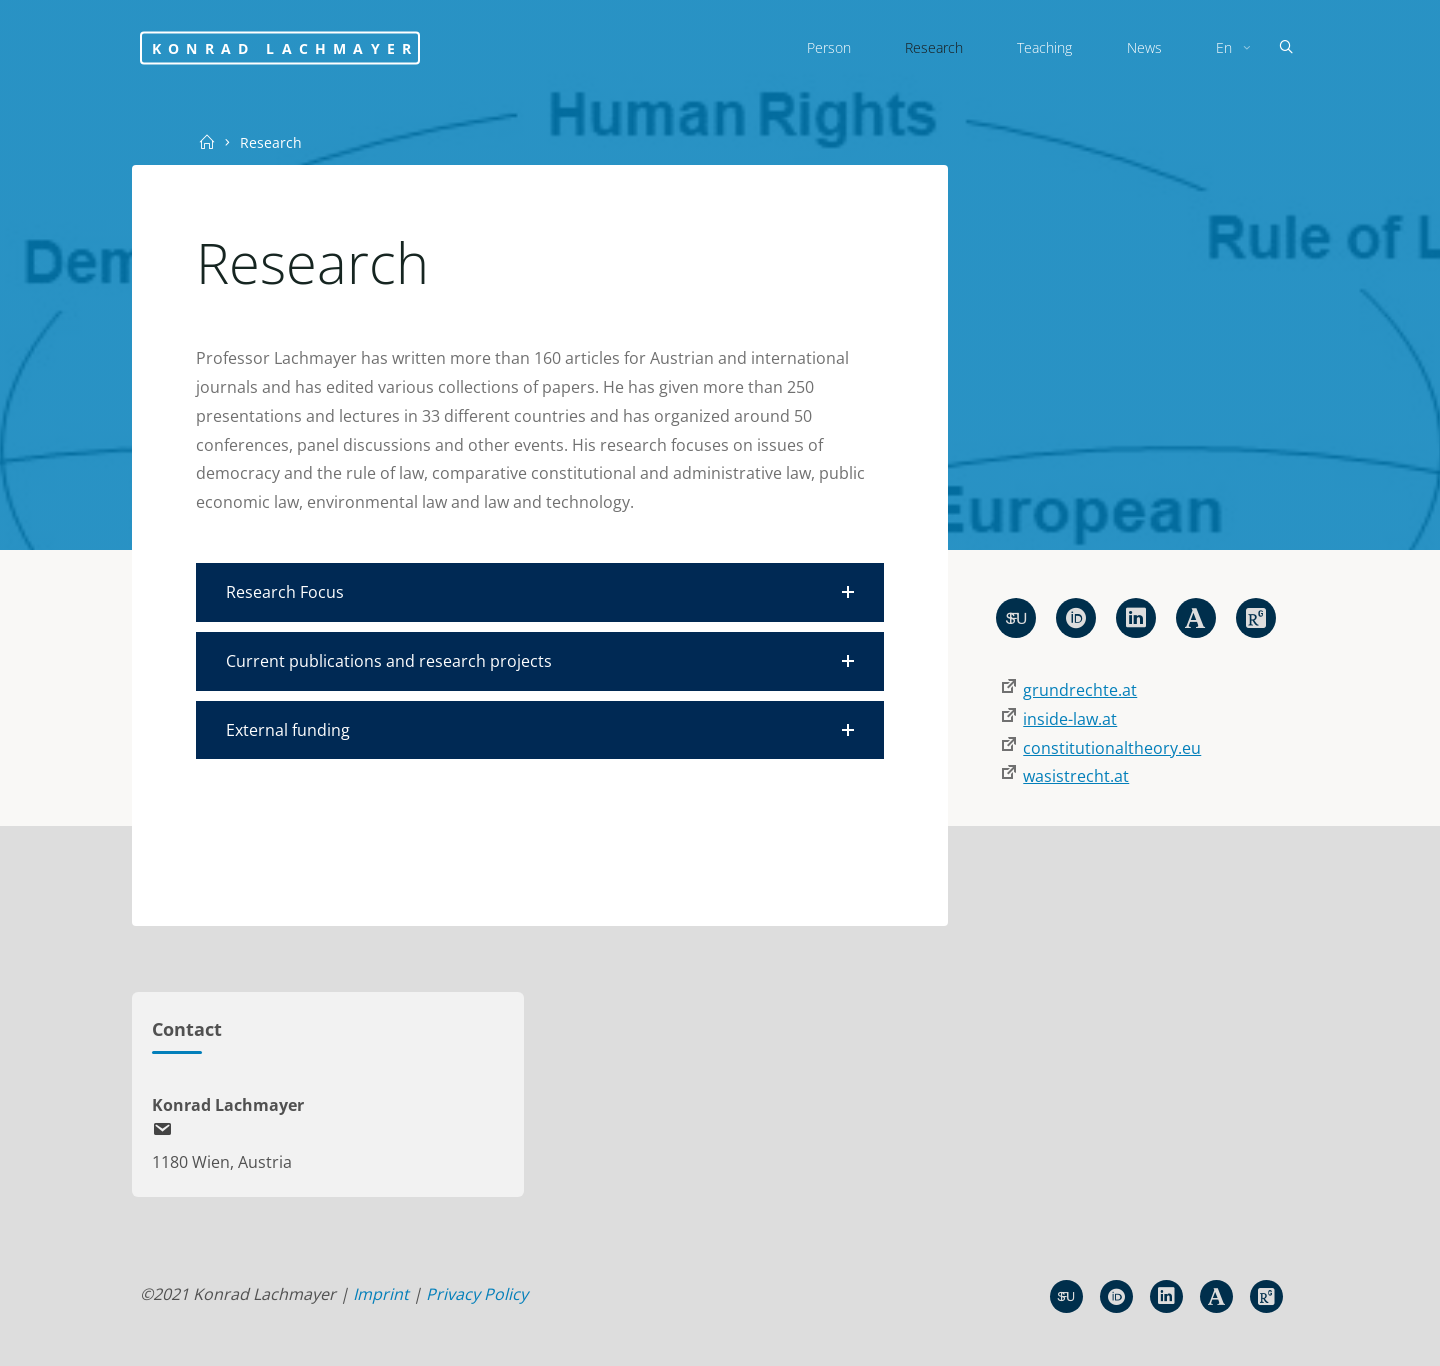  Describe the element at coordinates (540, 592) in the screenshot. I see `[button]` at that location.